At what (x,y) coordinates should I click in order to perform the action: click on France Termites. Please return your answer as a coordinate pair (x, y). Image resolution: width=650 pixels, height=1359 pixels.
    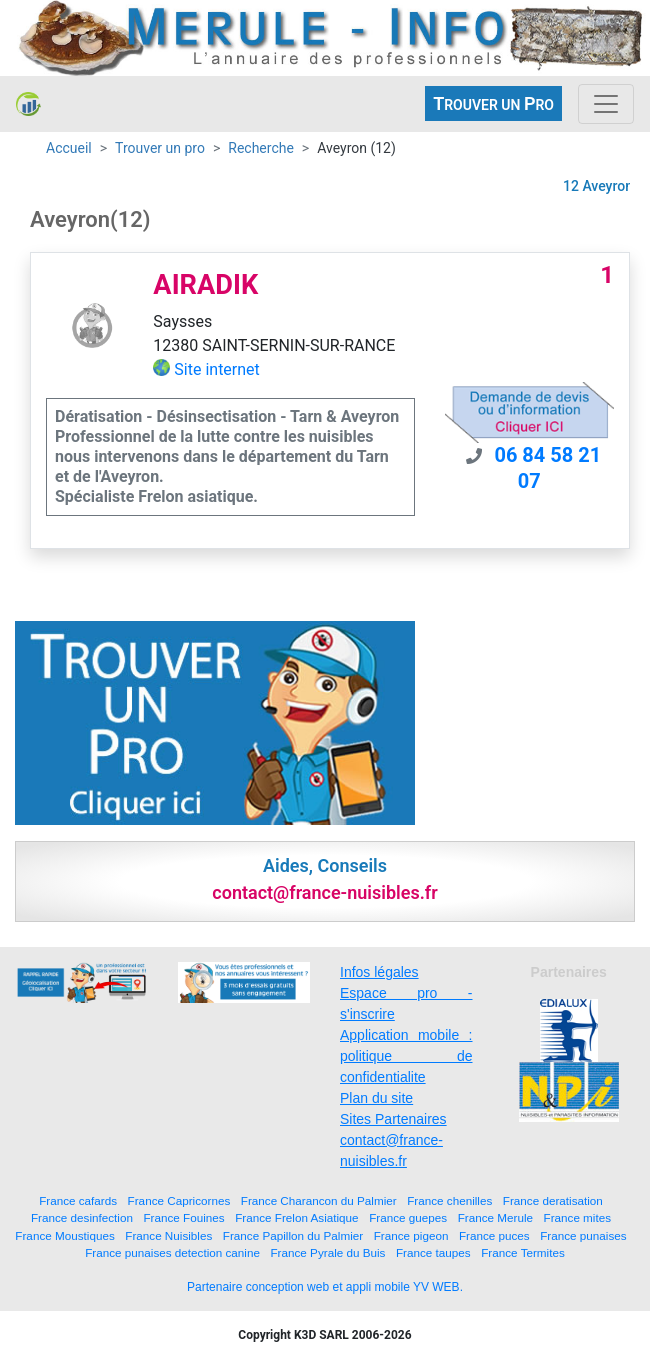
    Looking at the image, I should click on (523, 1252).